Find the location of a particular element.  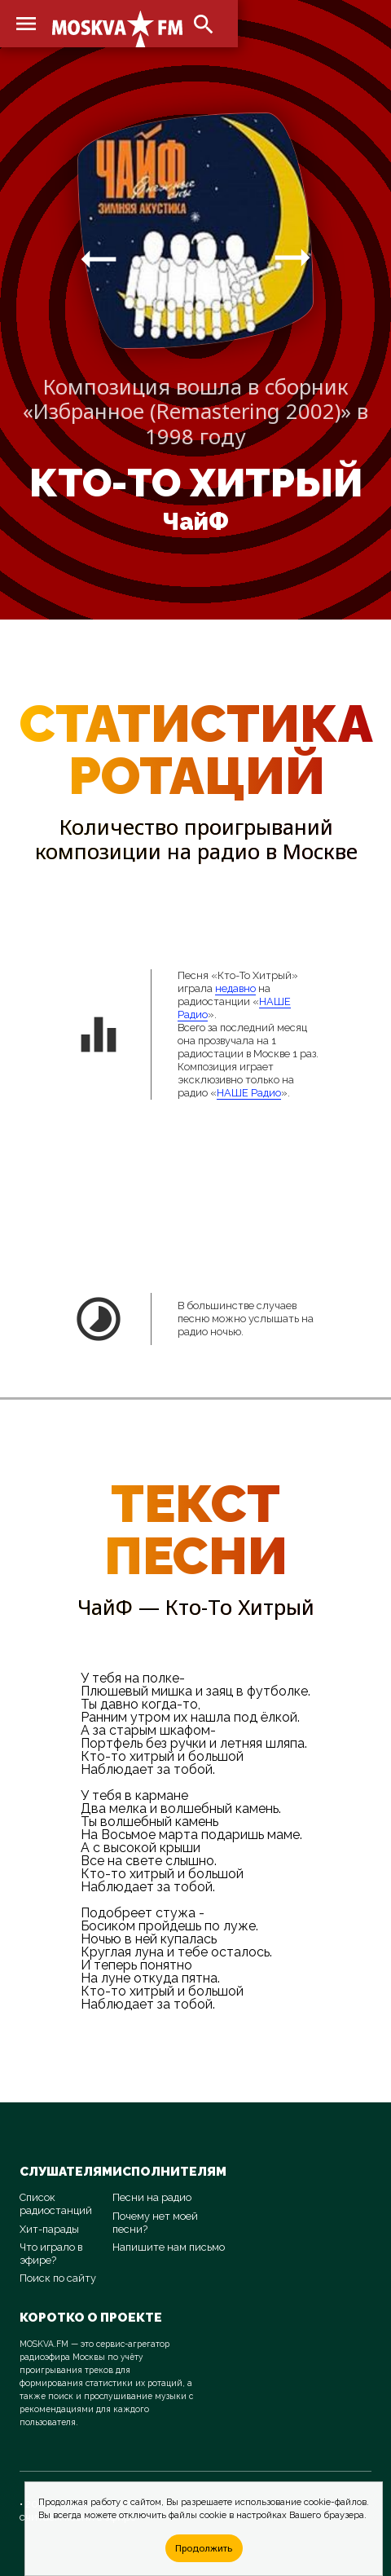

search is located at coordinates (204, 24).